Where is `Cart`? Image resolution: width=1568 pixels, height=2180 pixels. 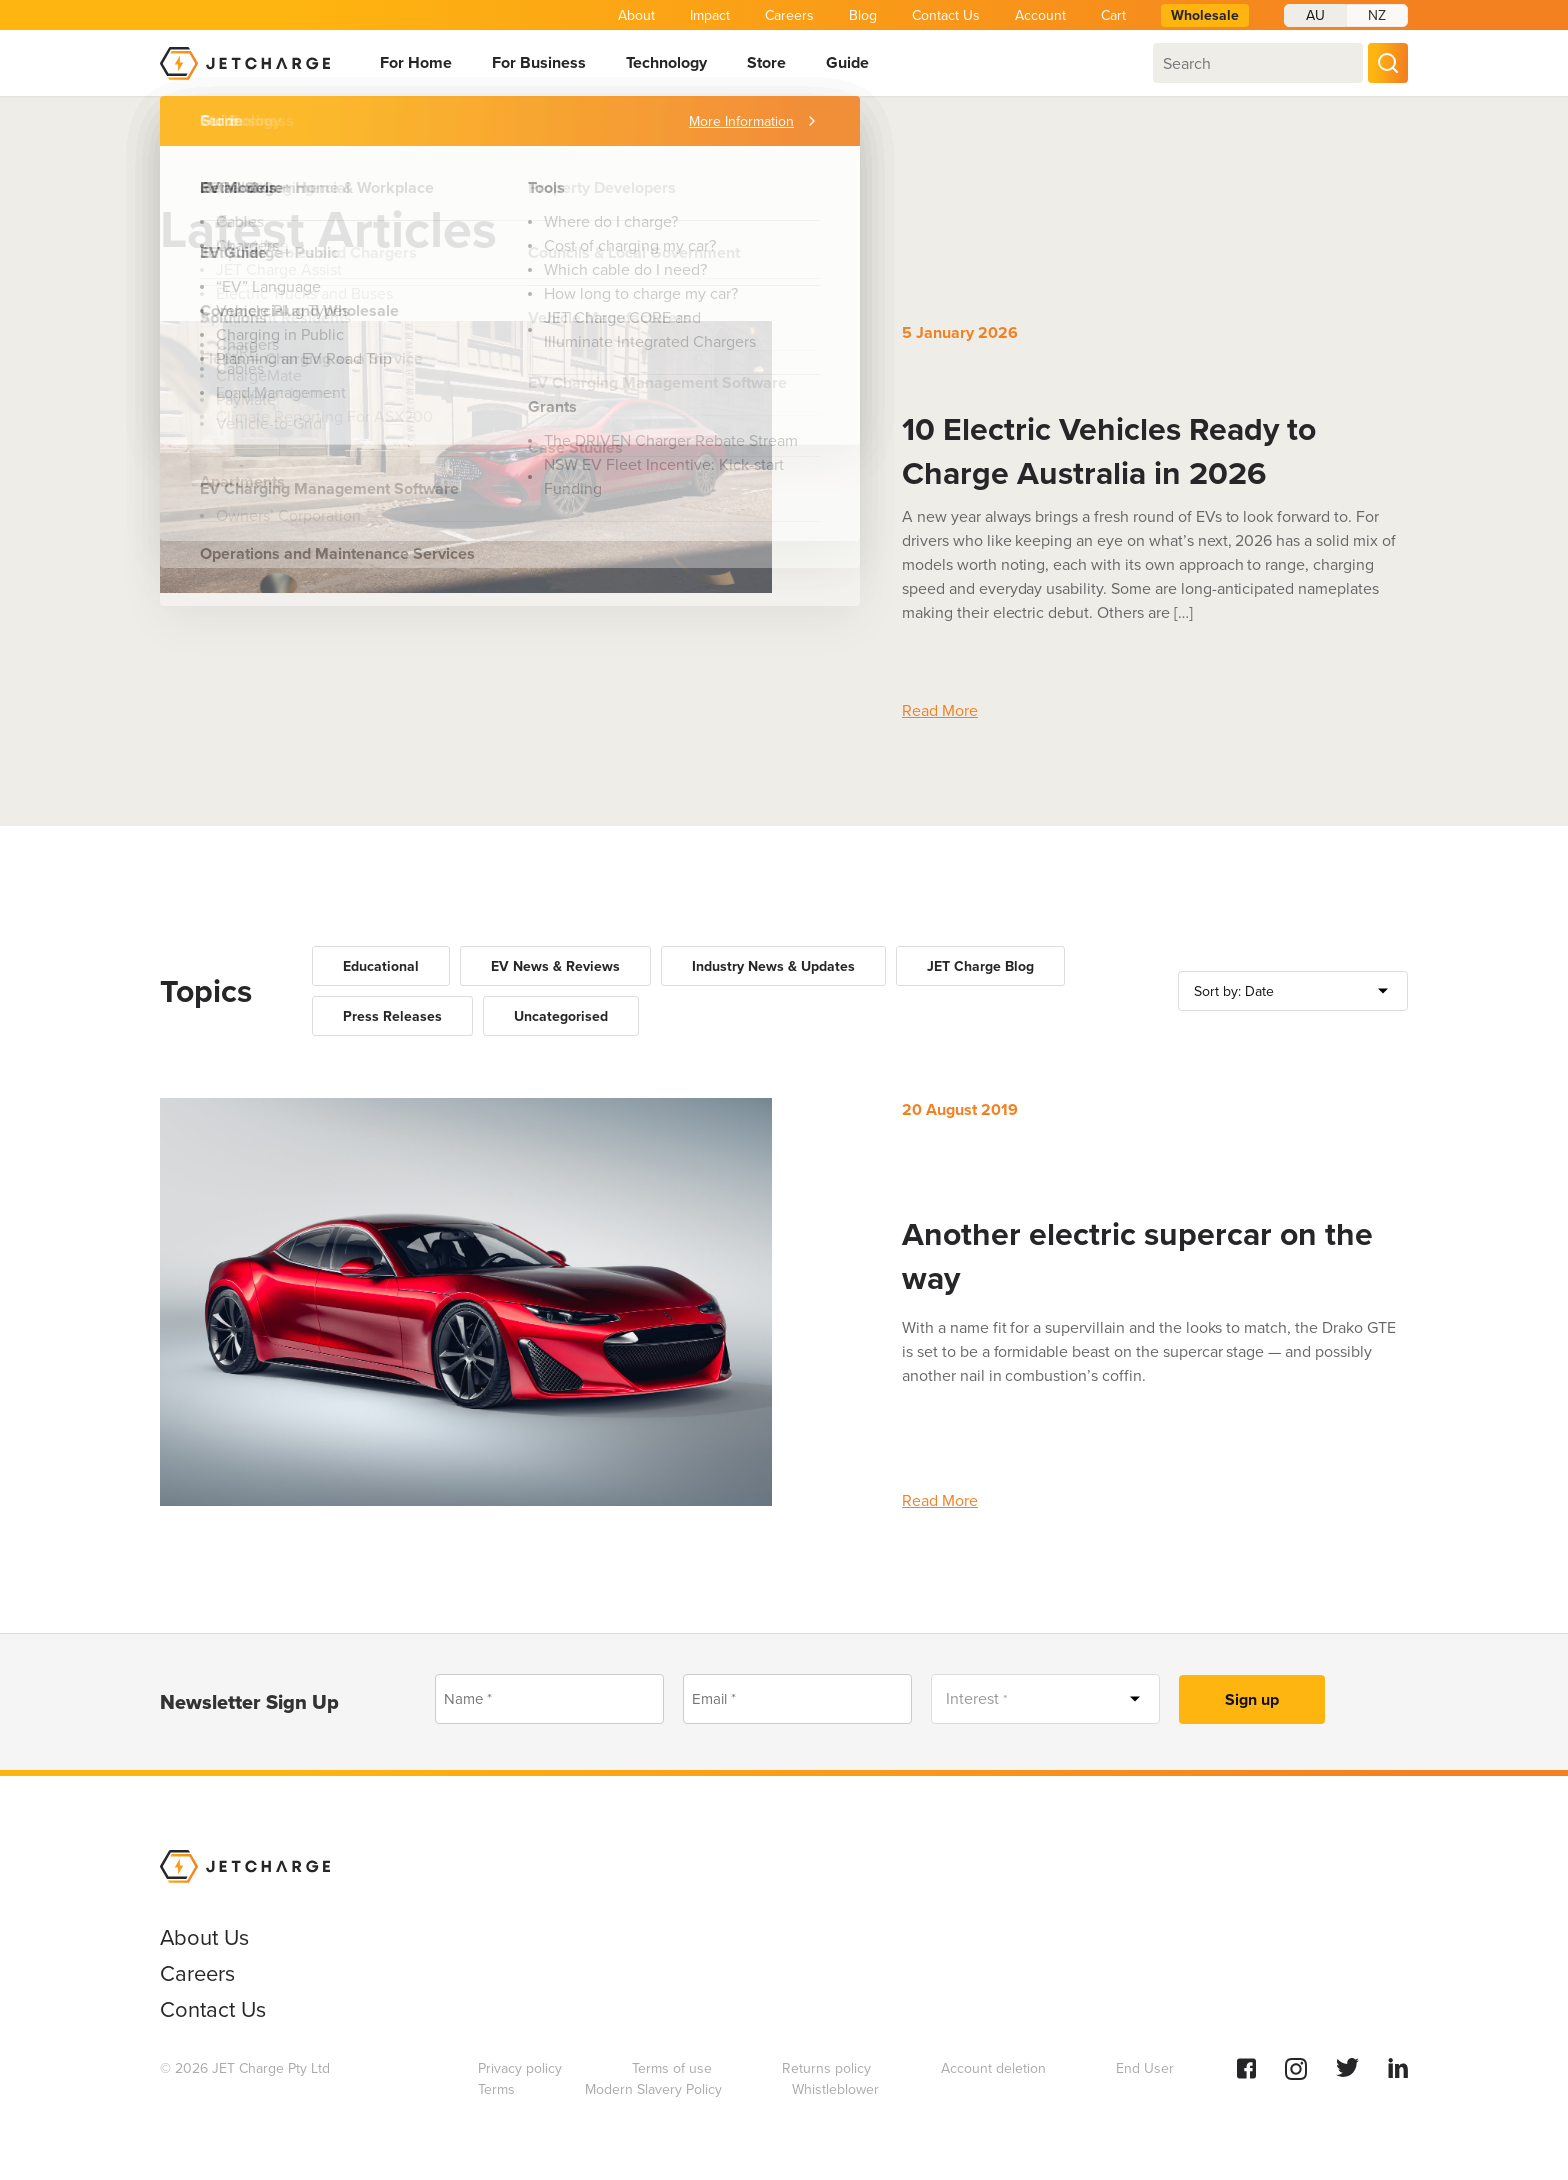 Cart is located at coordinates (1113, 15).